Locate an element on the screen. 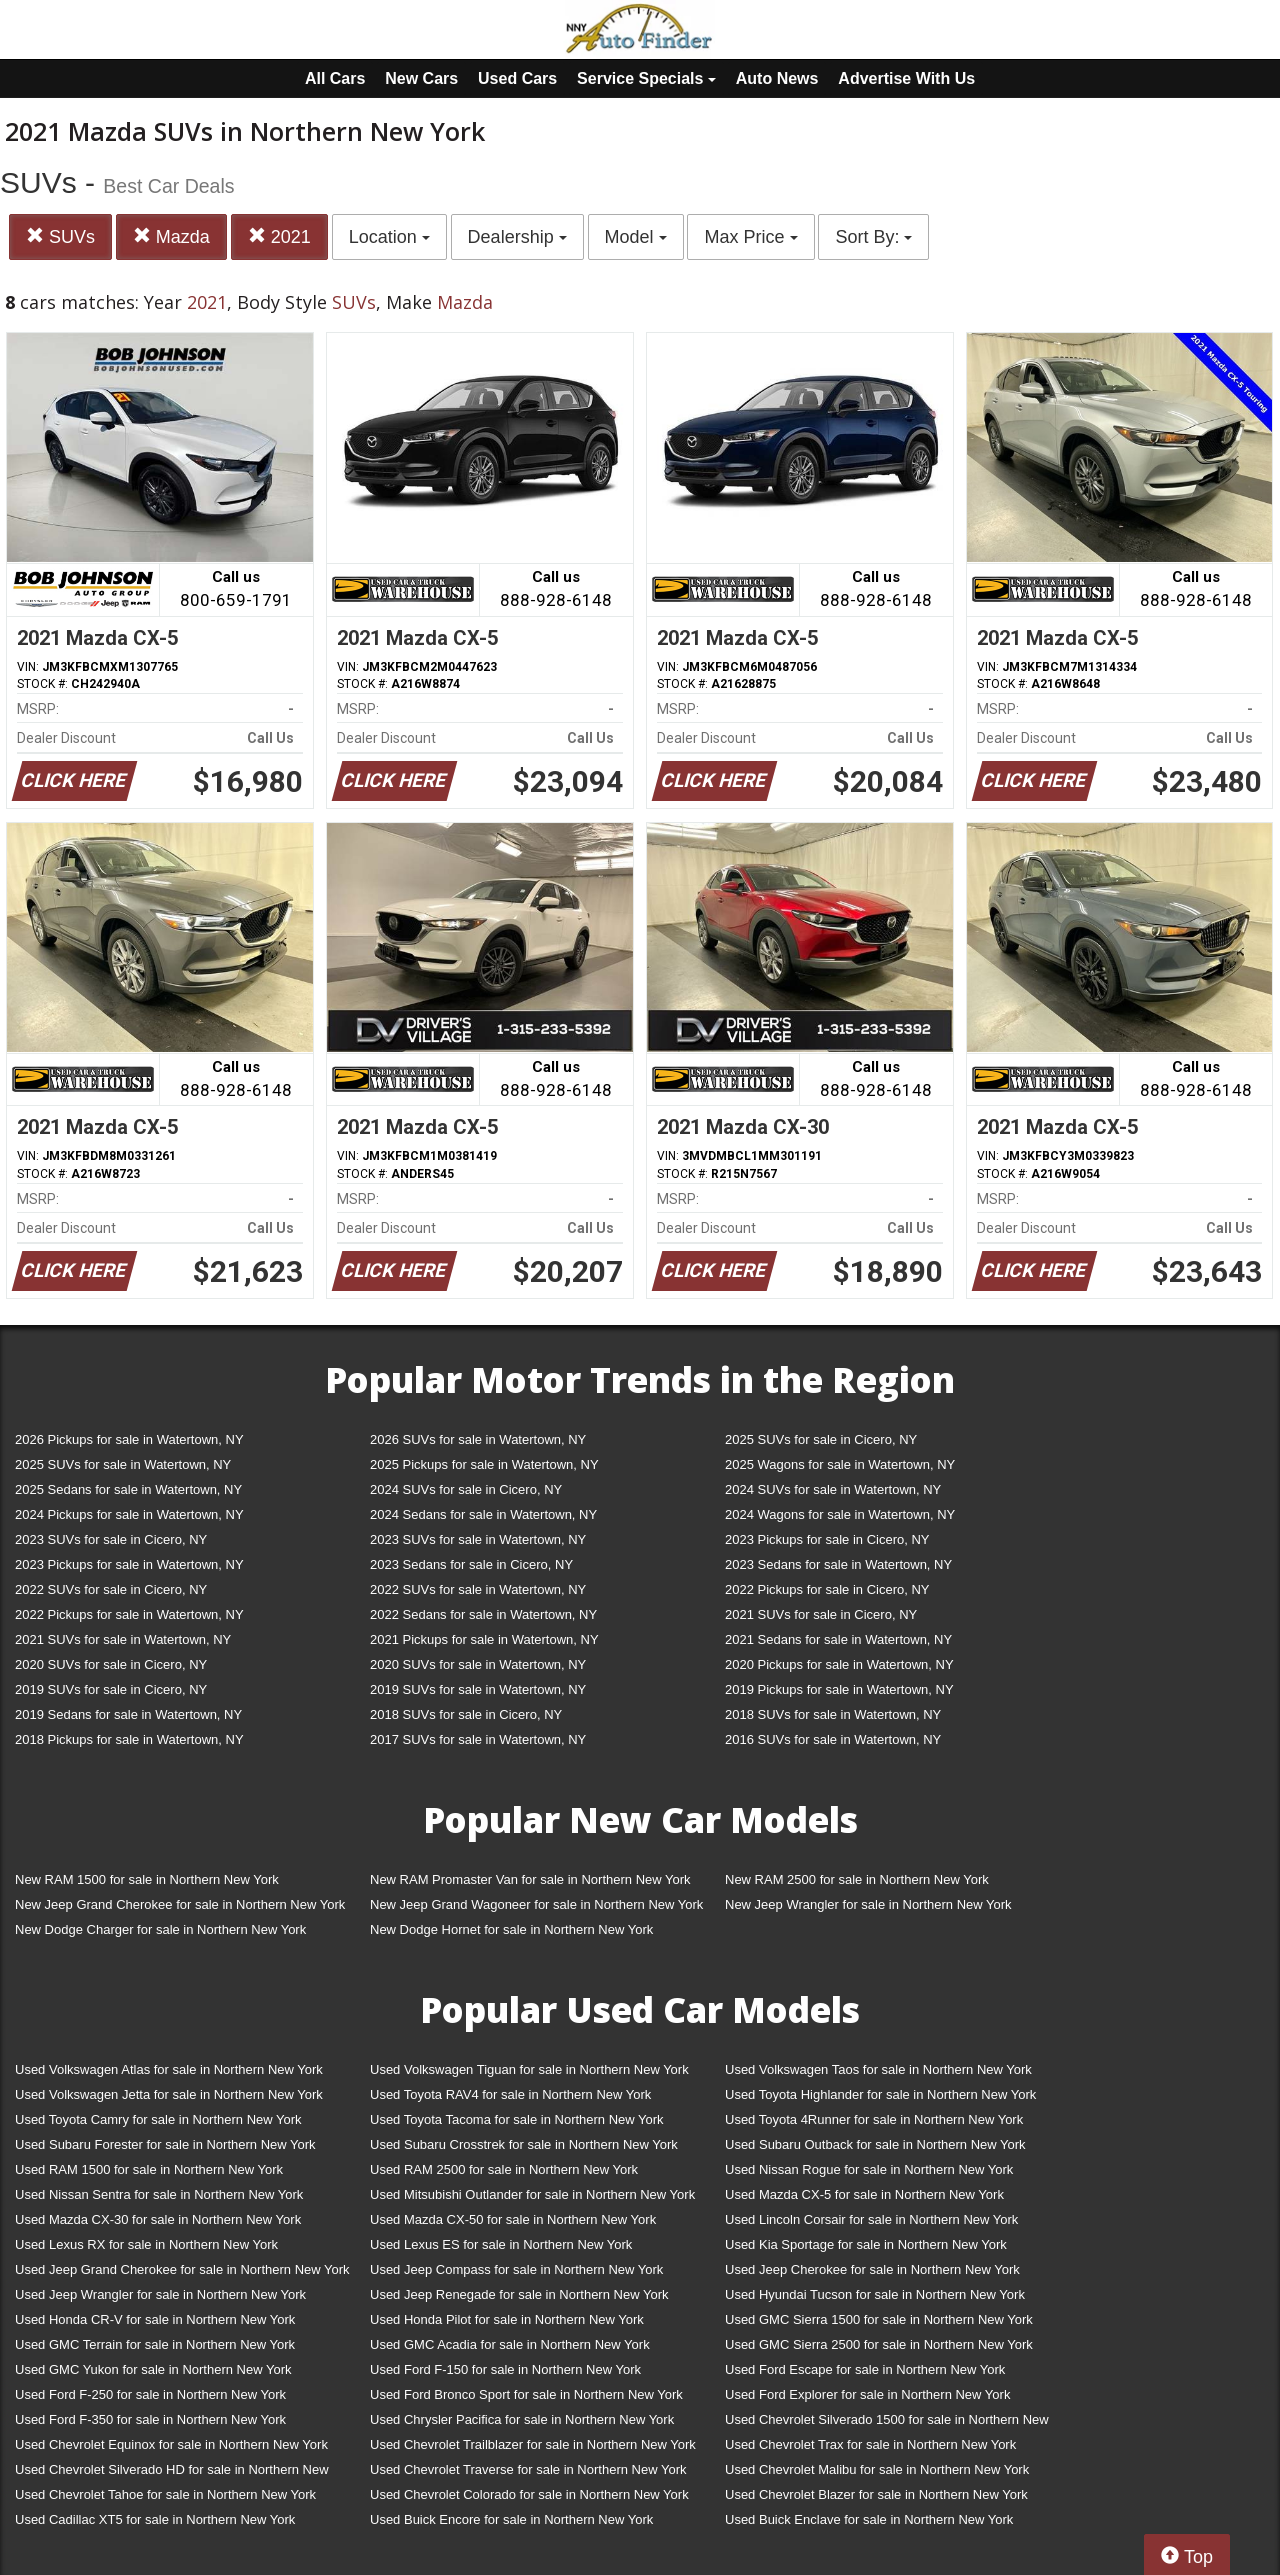 Image resolution: width=1280 pixels, height=2575 pixels. Used Mitsubishi Outlander for sale in Northern New York is located at coordinates (532, 2194).